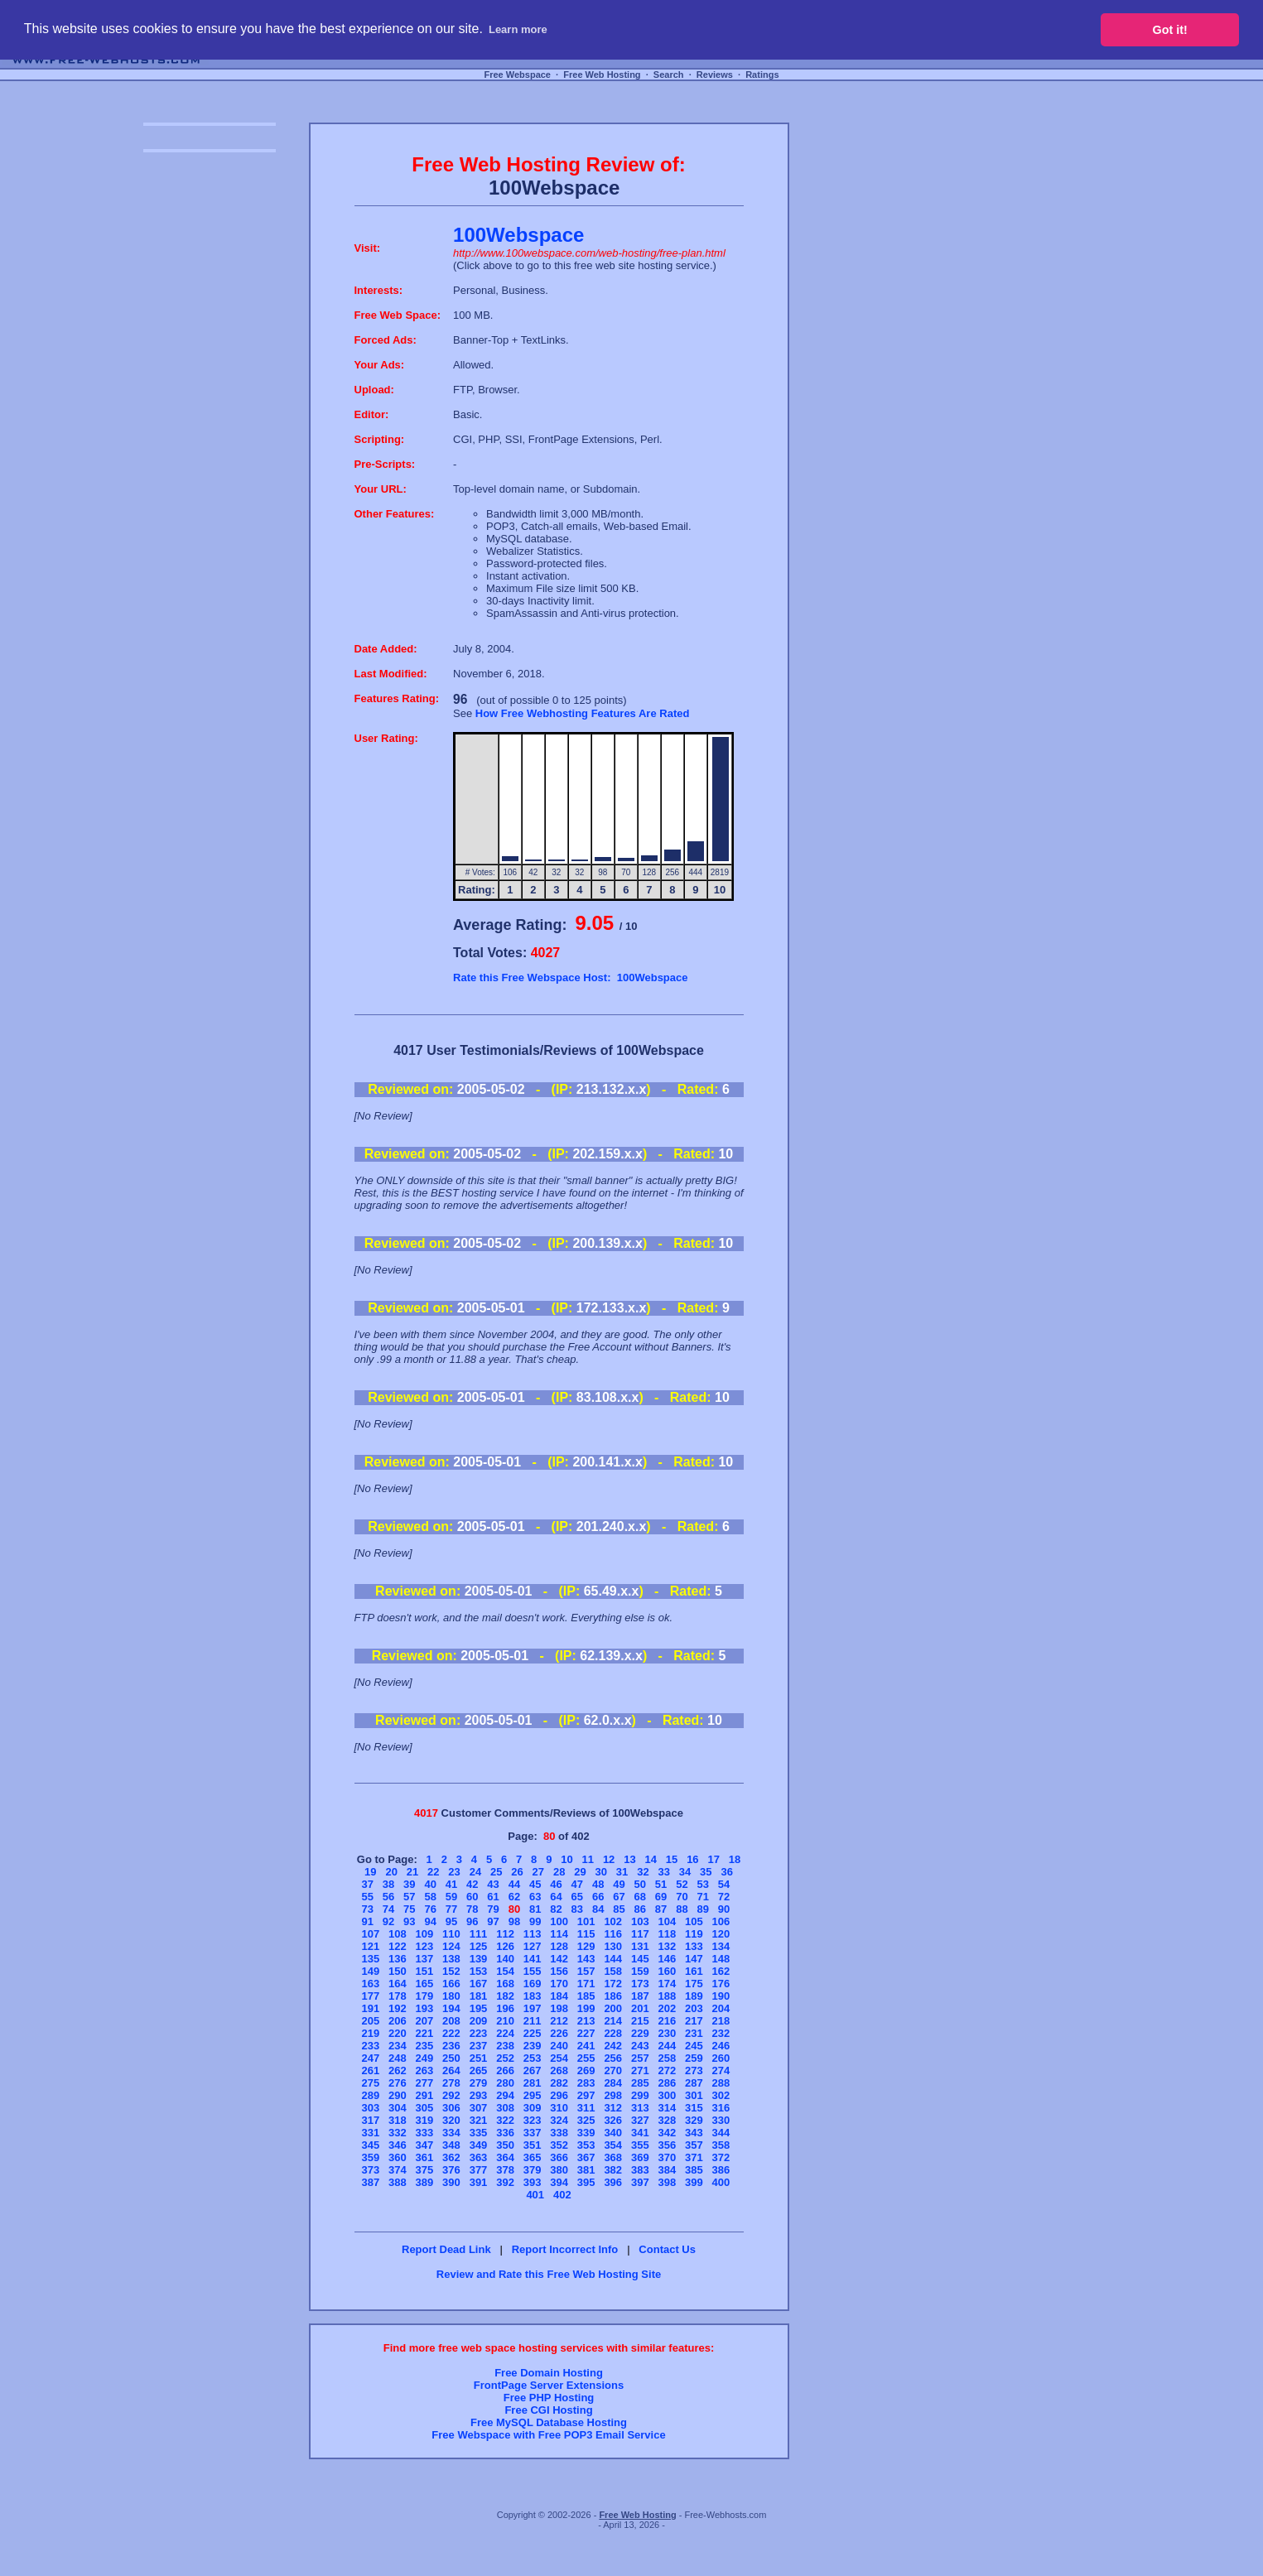 Image resolution: width=1263 pixels, height=2576 pixels. What do you see at coordinates (586, 2108) in the screenshot?
I see `311` at bounding box center [586, 2108].